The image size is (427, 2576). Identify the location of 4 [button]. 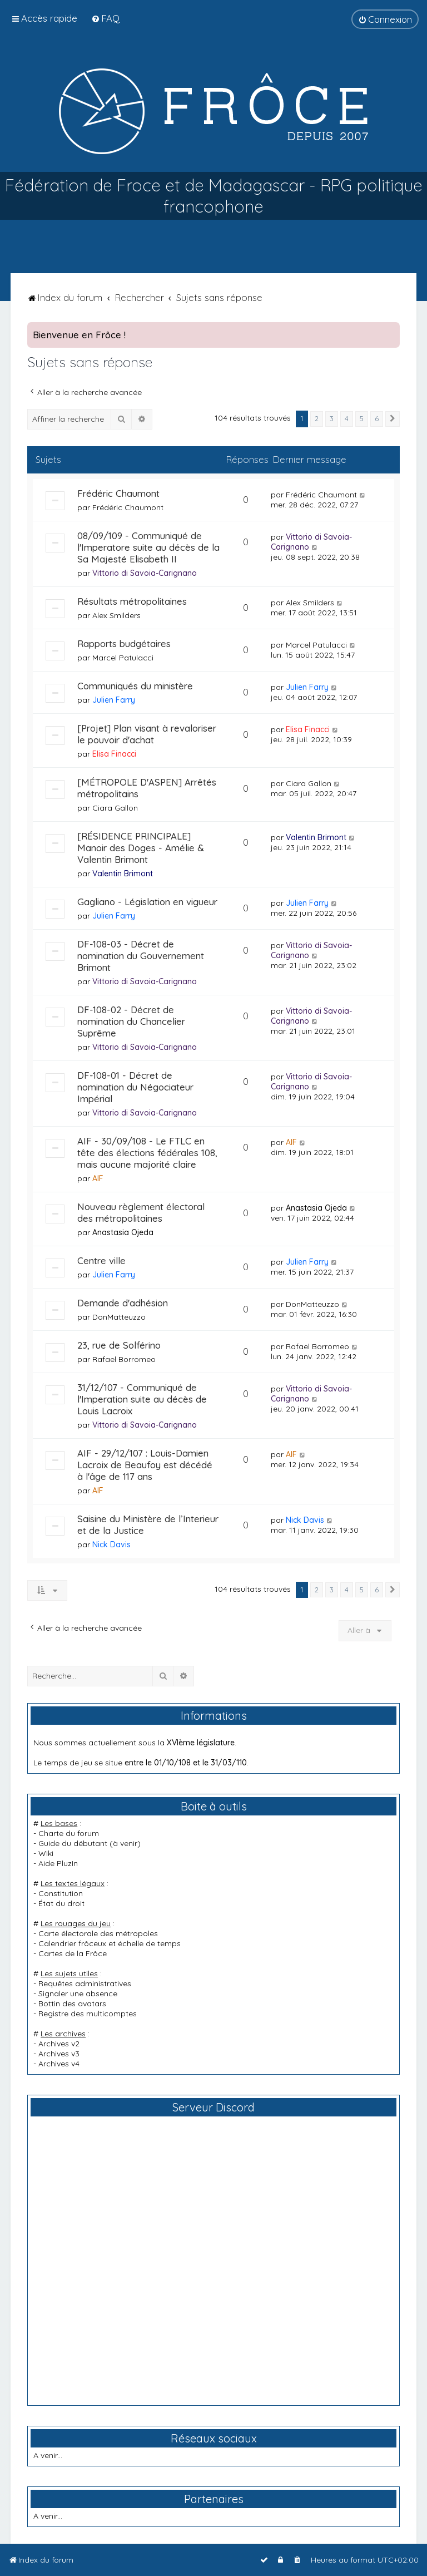
(347, 418).